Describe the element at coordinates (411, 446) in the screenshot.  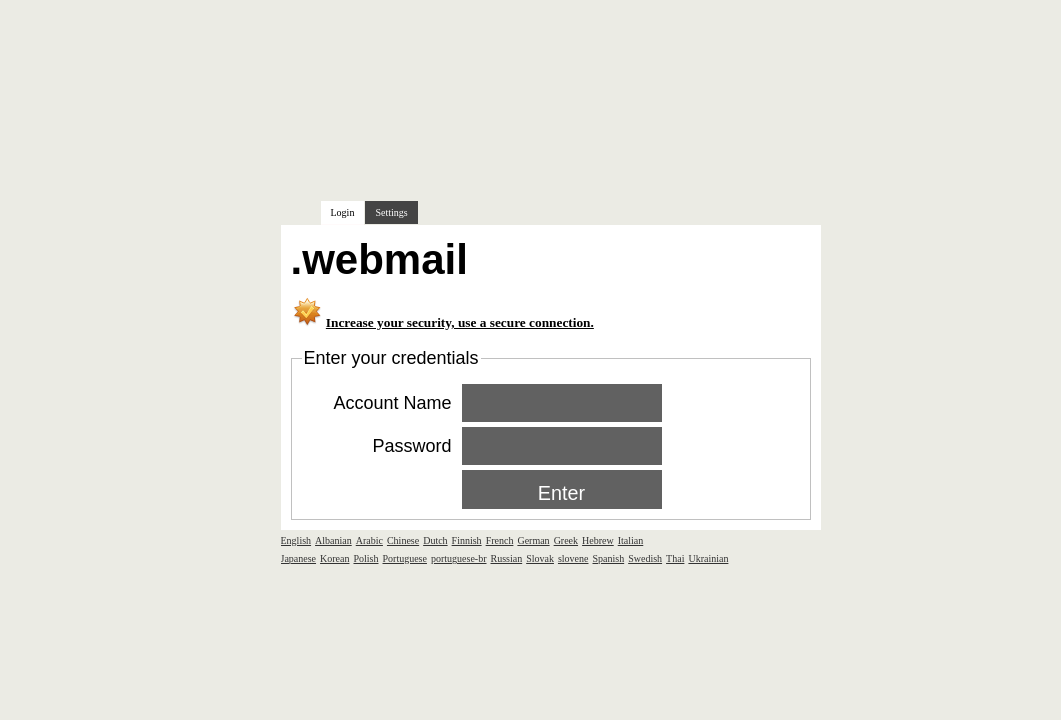
I see `Password` at that location.